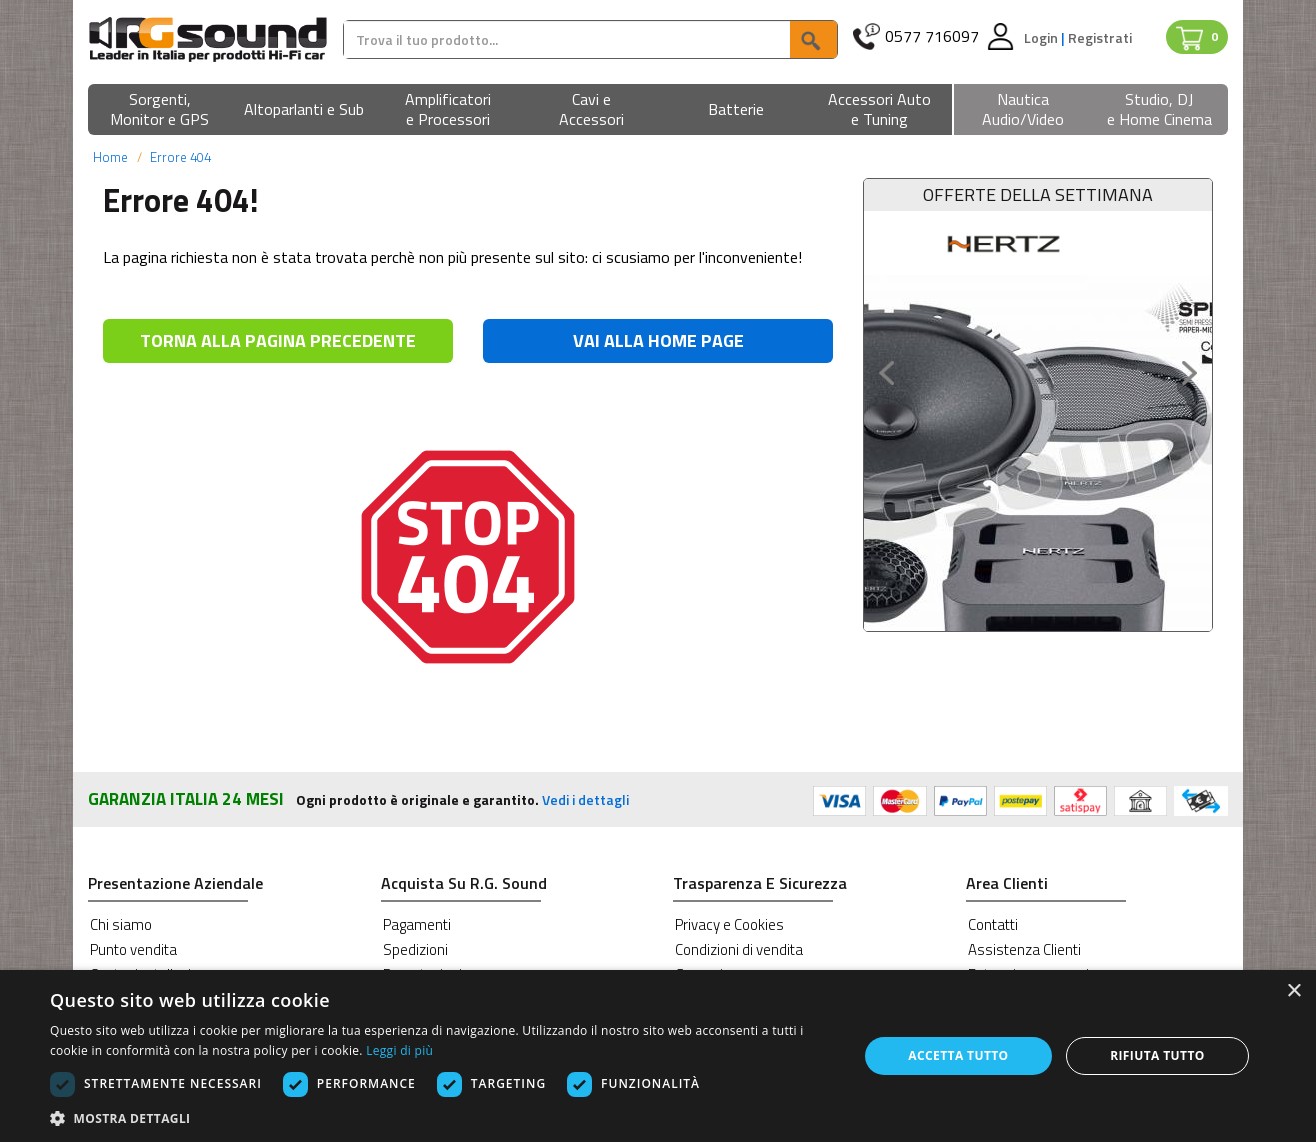 The height and width of the screenshot is (1142, 1316). Describe the element at coordinates (417, 924) in the screenshot. I see `Pagamenti` at that location.